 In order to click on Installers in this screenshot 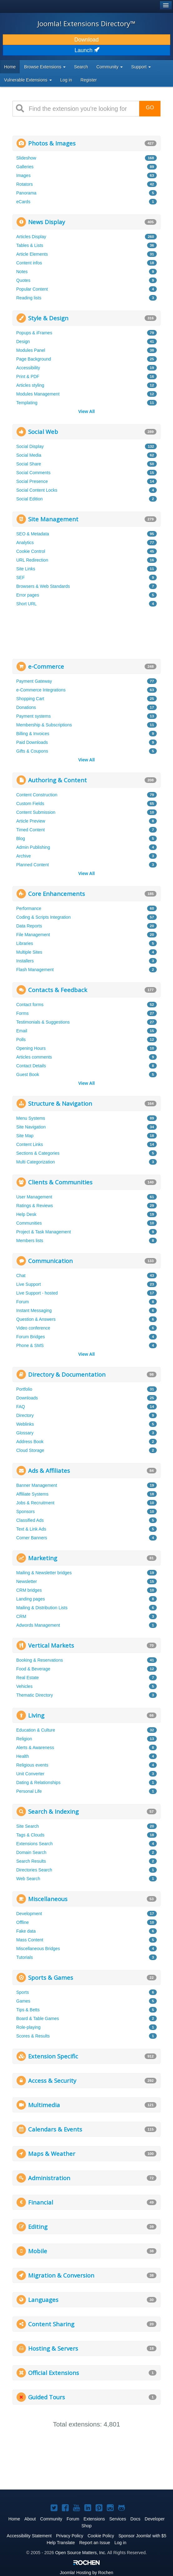, I will do `click(25, 960)`.